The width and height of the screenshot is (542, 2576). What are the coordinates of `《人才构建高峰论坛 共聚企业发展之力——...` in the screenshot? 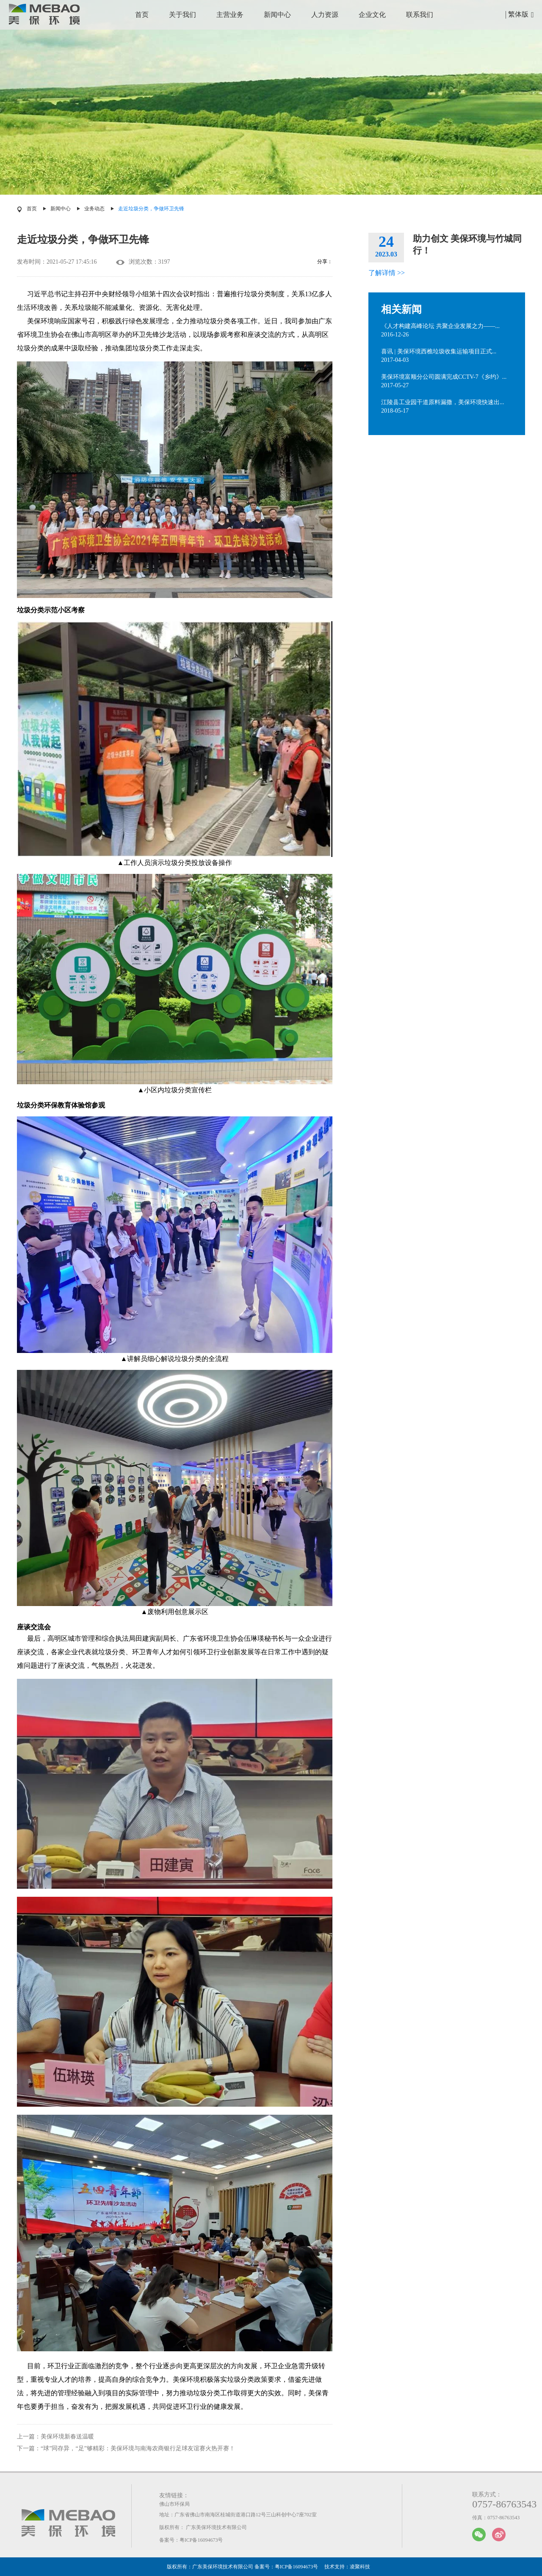 It's located at (440, 326).